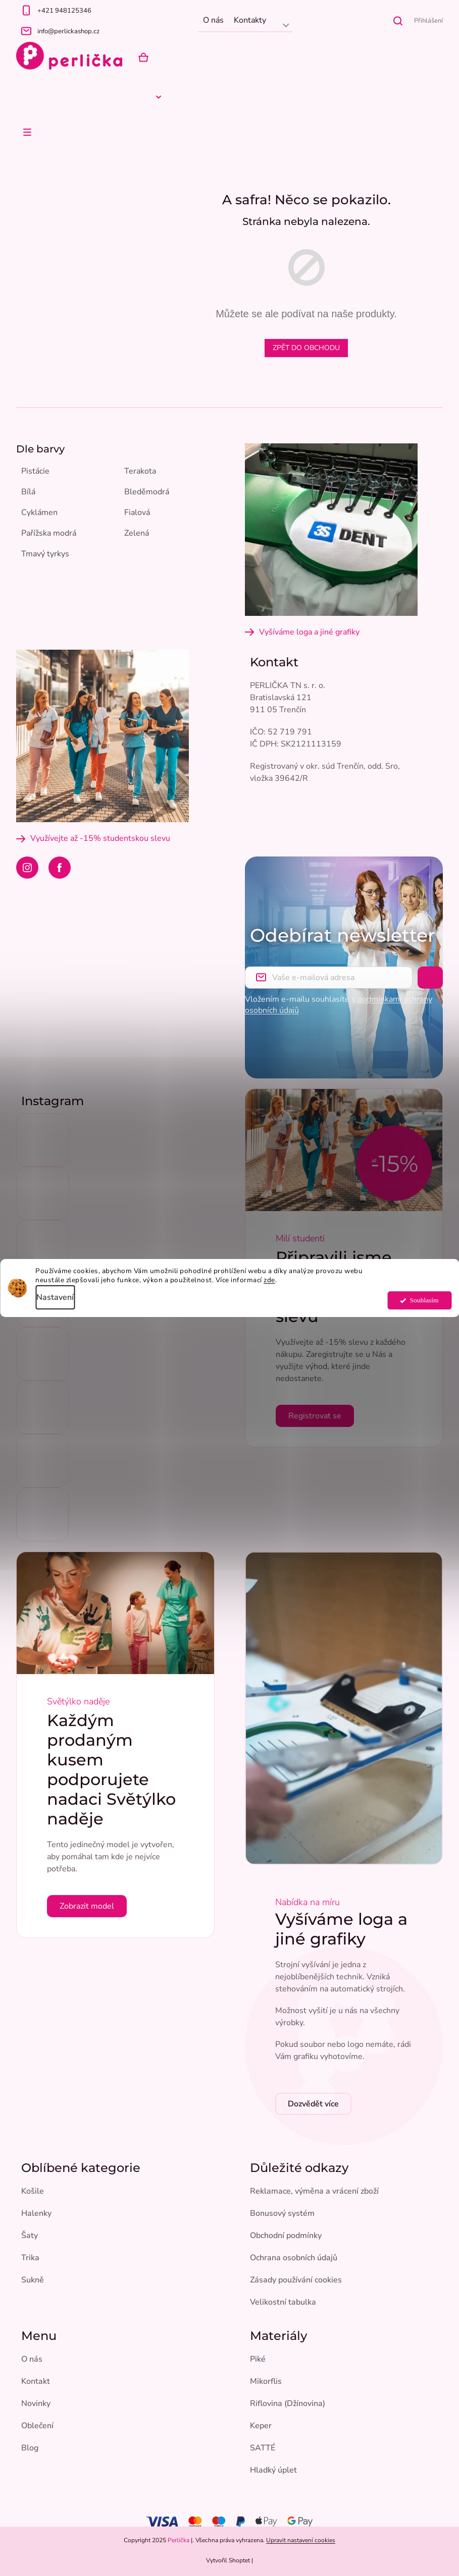 The height and width of the screenshot is (2576, 459). What do you see at coordinates (45, 553) in the screenshot?
I see `Tmavý tyrkys` at bounding box center [45, 553].